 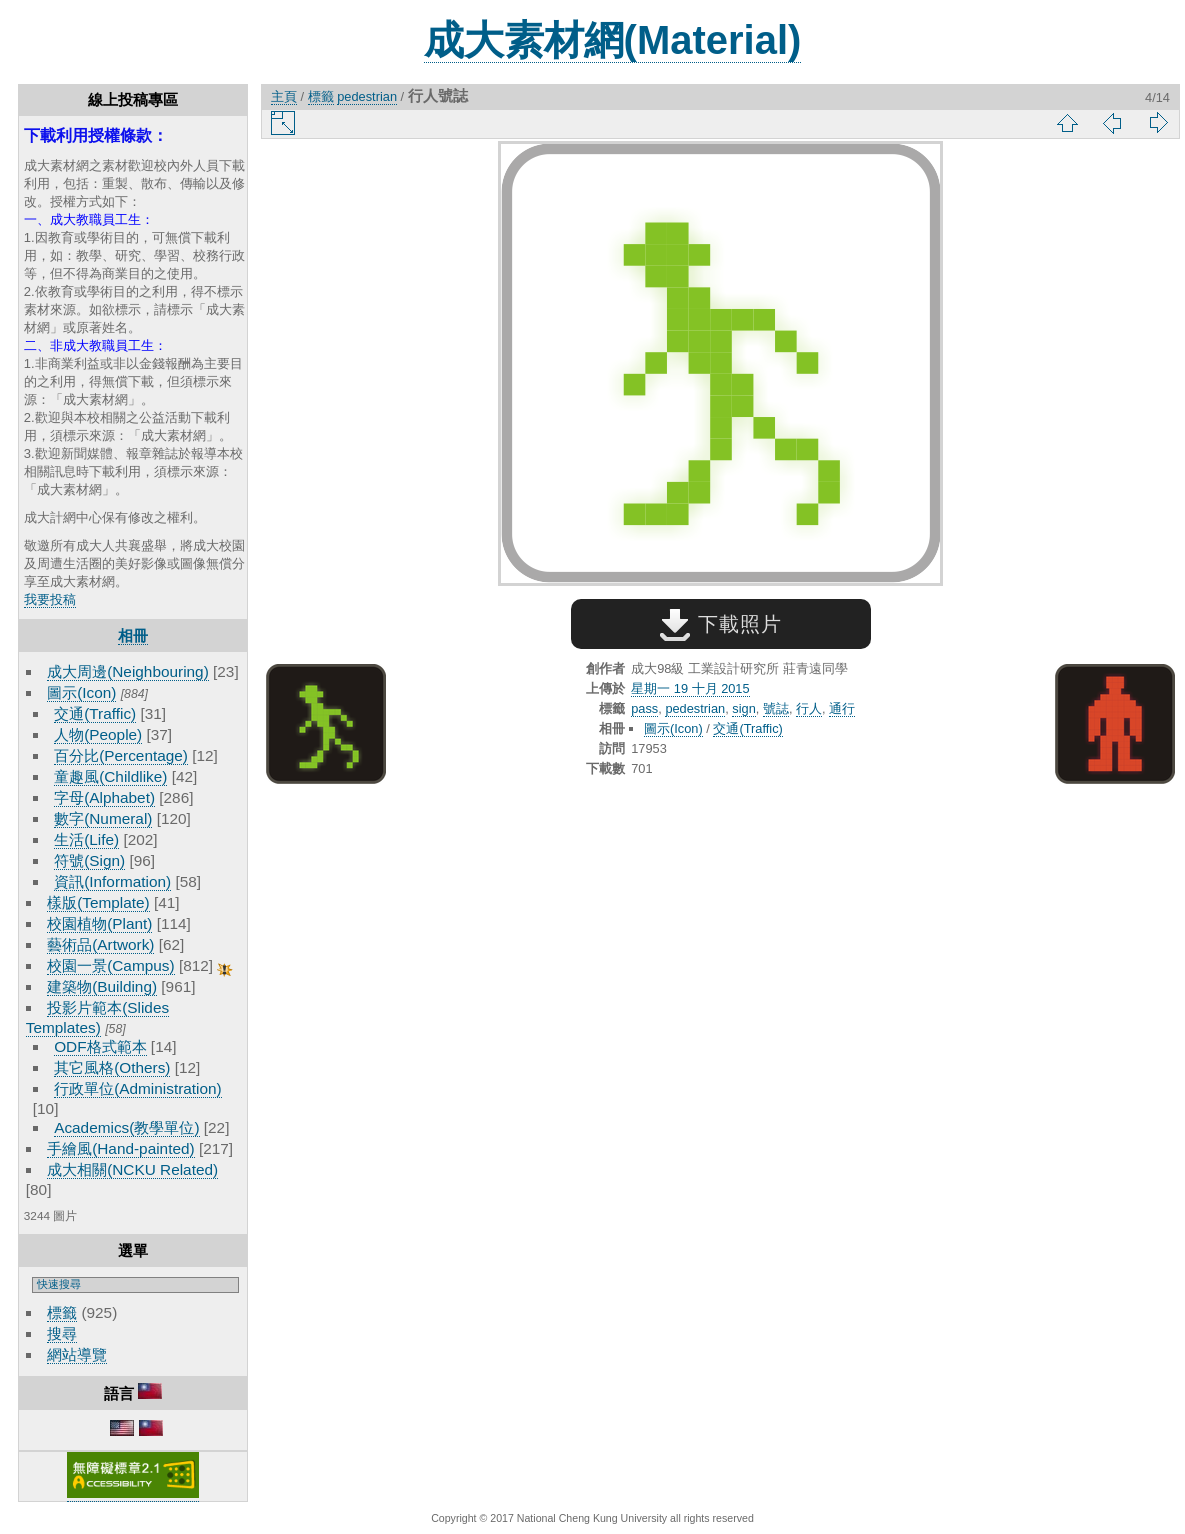 I want to click on 交通(Traffic), so click(x=95, y=713).